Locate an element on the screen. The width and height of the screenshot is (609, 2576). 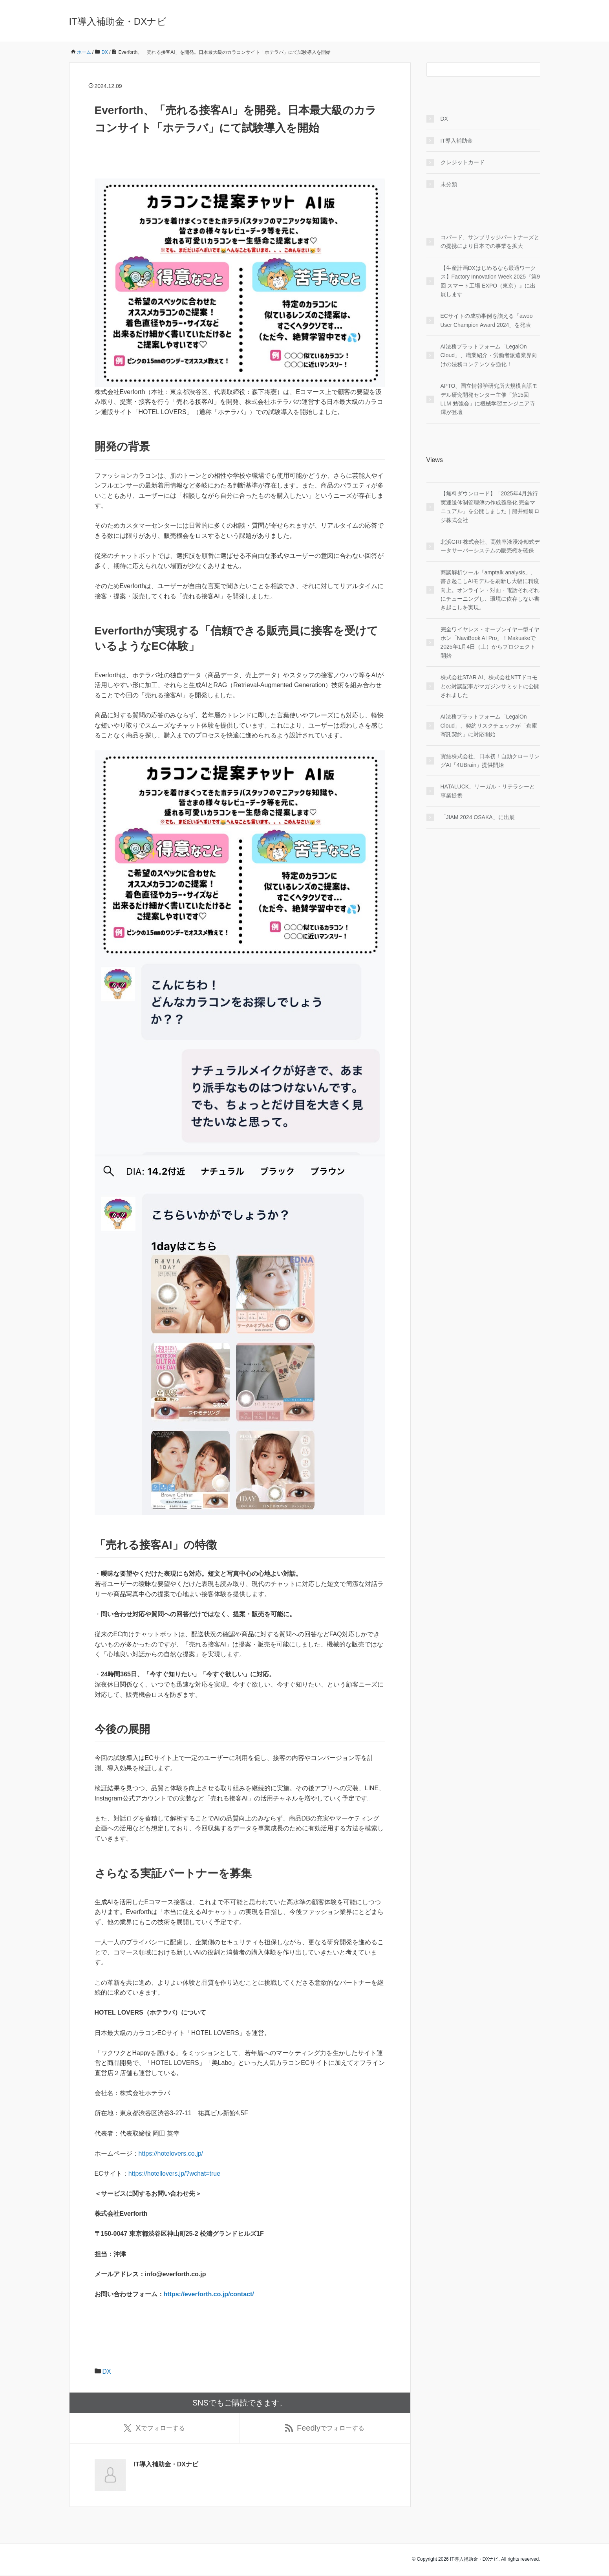
株式会社STAR AI、株式会社NTTドコモとの対談記事がマガジンサミットに公開されました is located at coordinates (490, 686).